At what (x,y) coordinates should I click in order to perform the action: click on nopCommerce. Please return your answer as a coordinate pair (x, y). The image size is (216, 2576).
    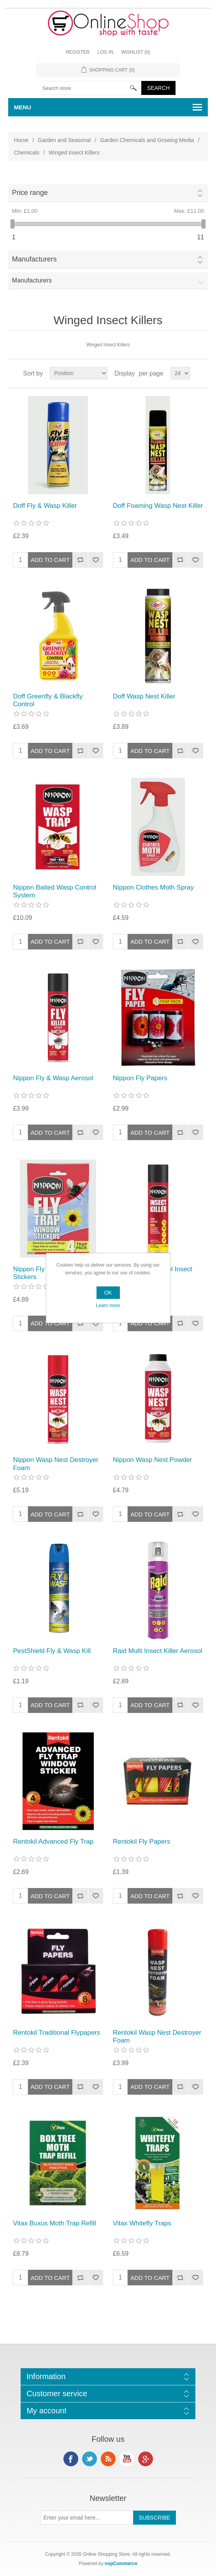
    Looking at the image, I should click on (121, 2563).